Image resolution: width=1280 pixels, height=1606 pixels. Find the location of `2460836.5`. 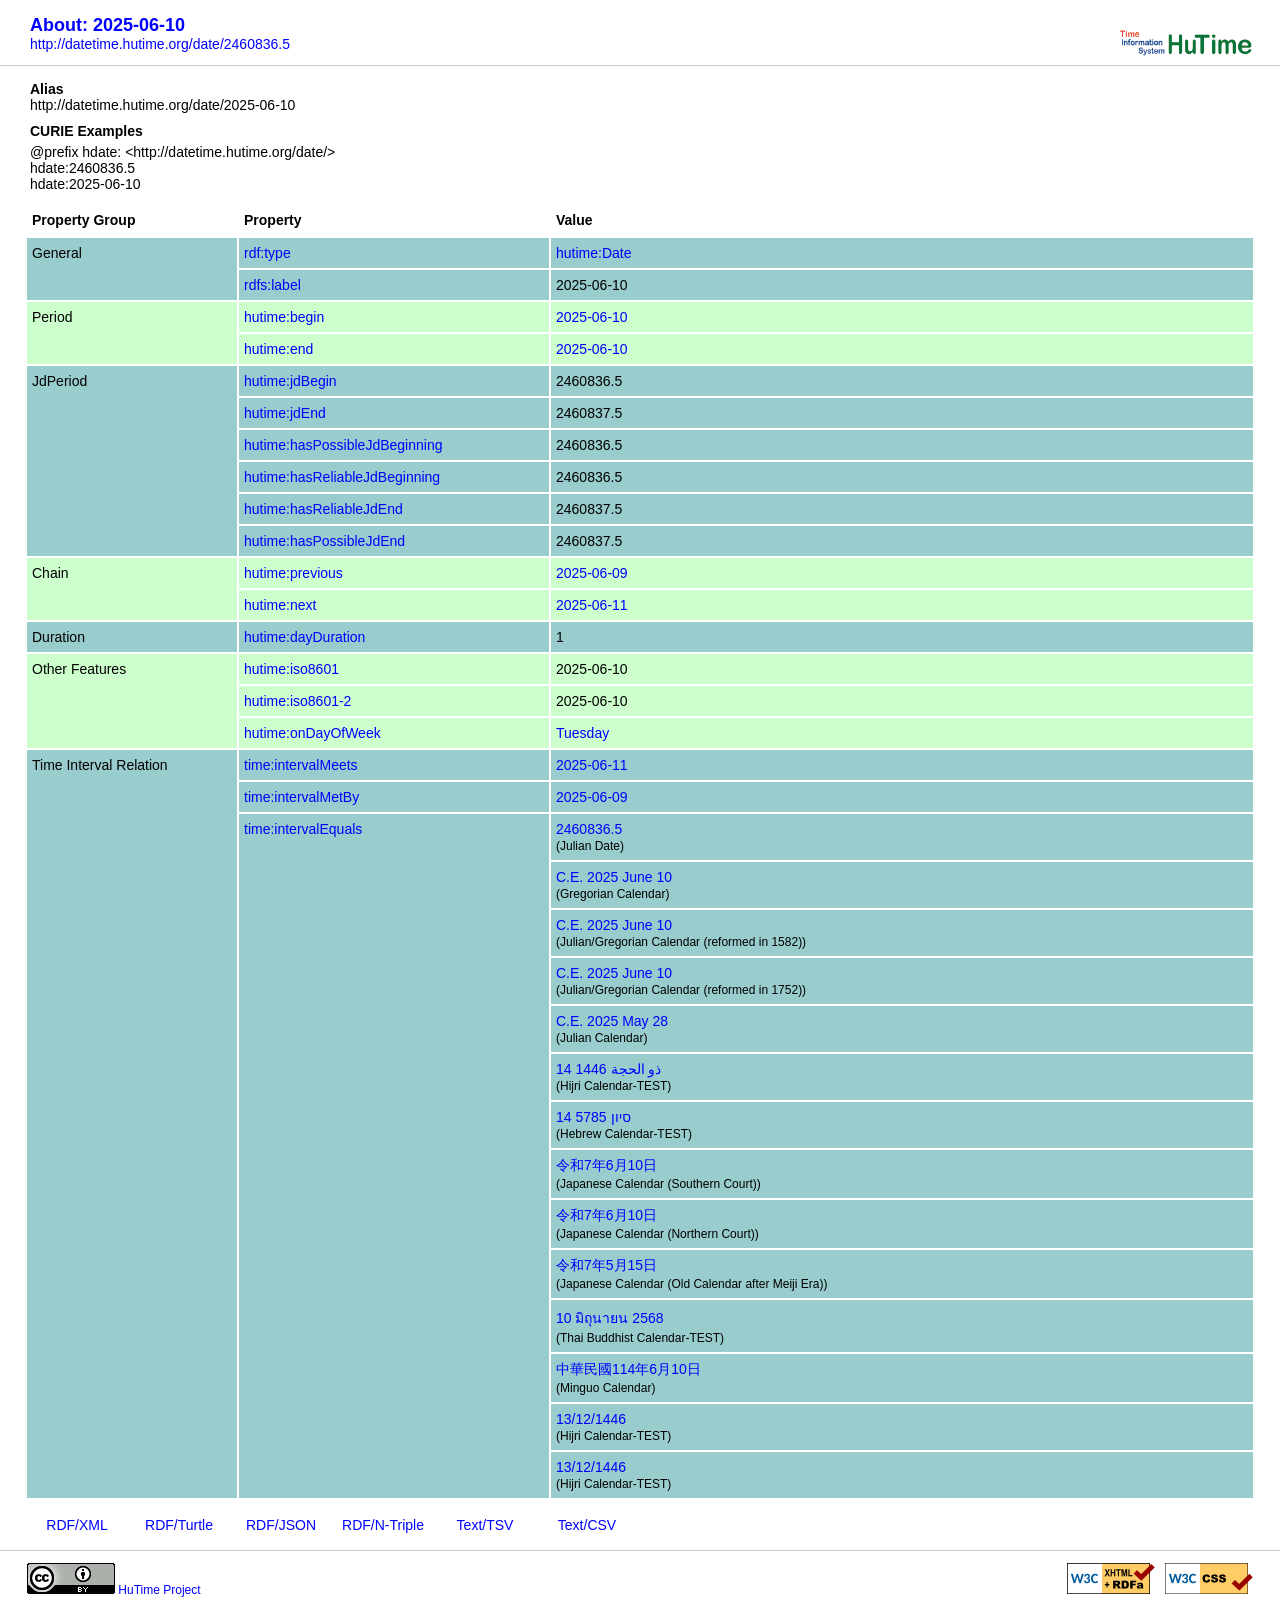

2460836.5 is located at coordinates (589, 829).